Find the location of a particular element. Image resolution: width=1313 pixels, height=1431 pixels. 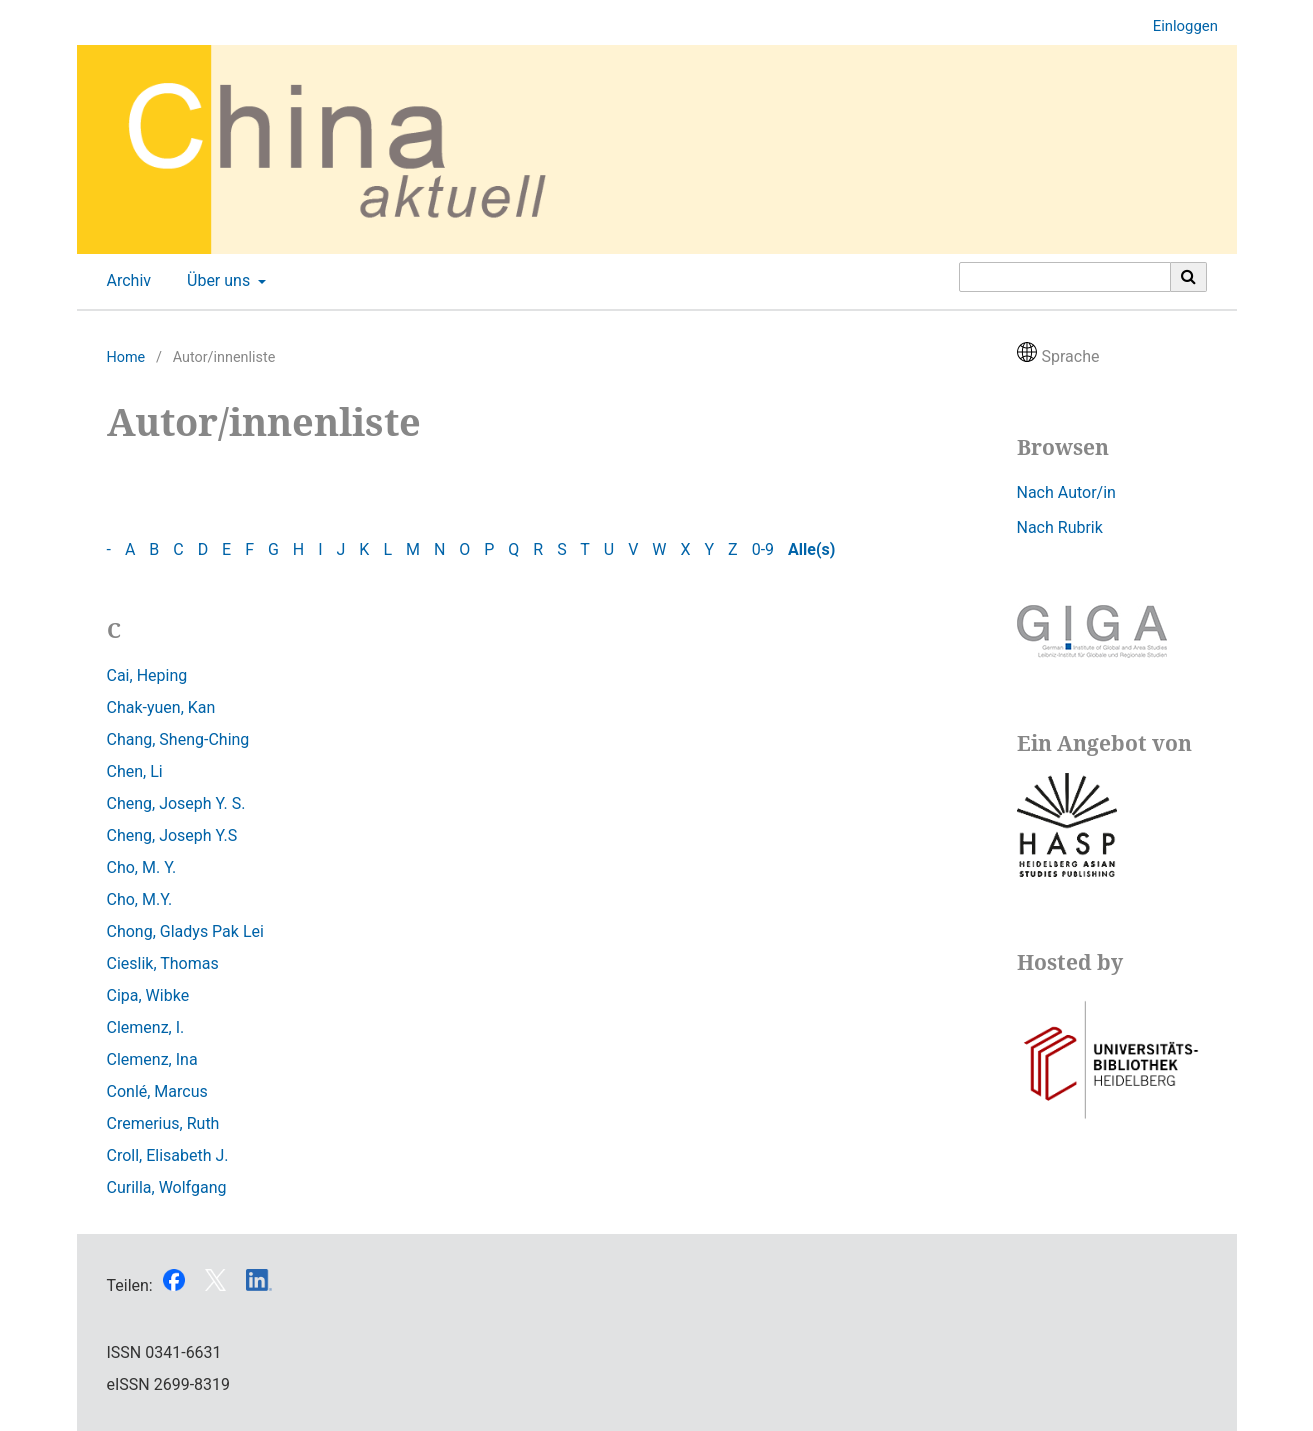

Cheng, Joseph Y.S is located at coordinates (172, 835).